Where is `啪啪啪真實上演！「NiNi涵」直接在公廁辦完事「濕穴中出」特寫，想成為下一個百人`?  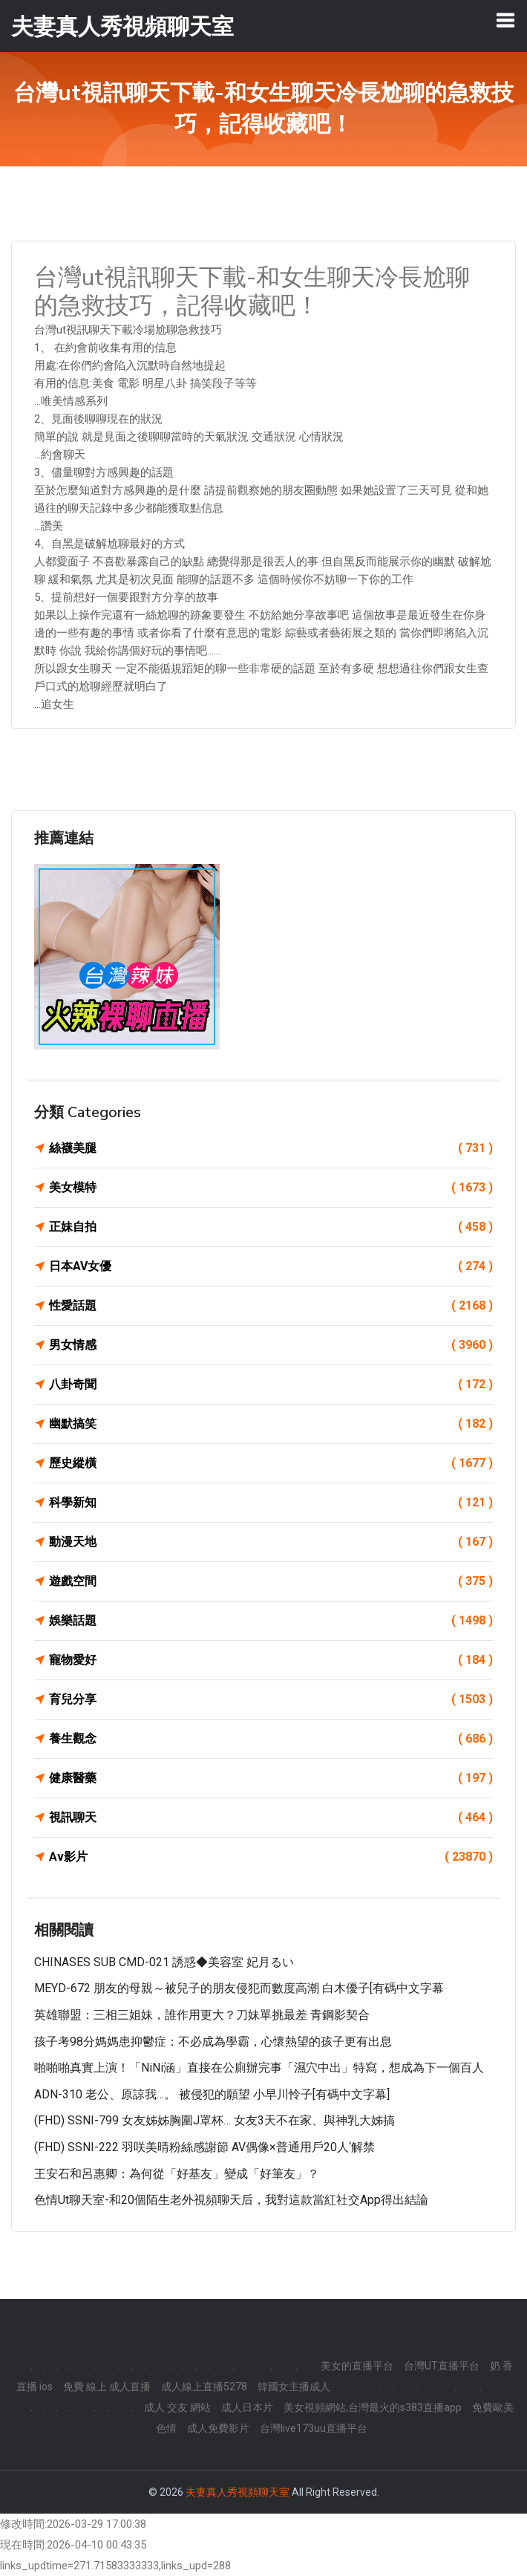
啪啪啪真實上演！「NiNi涵」直接在公廁辦完事「濕穴中出」特寫，想成為下一個百人 is located at coordinates (259, 2068).